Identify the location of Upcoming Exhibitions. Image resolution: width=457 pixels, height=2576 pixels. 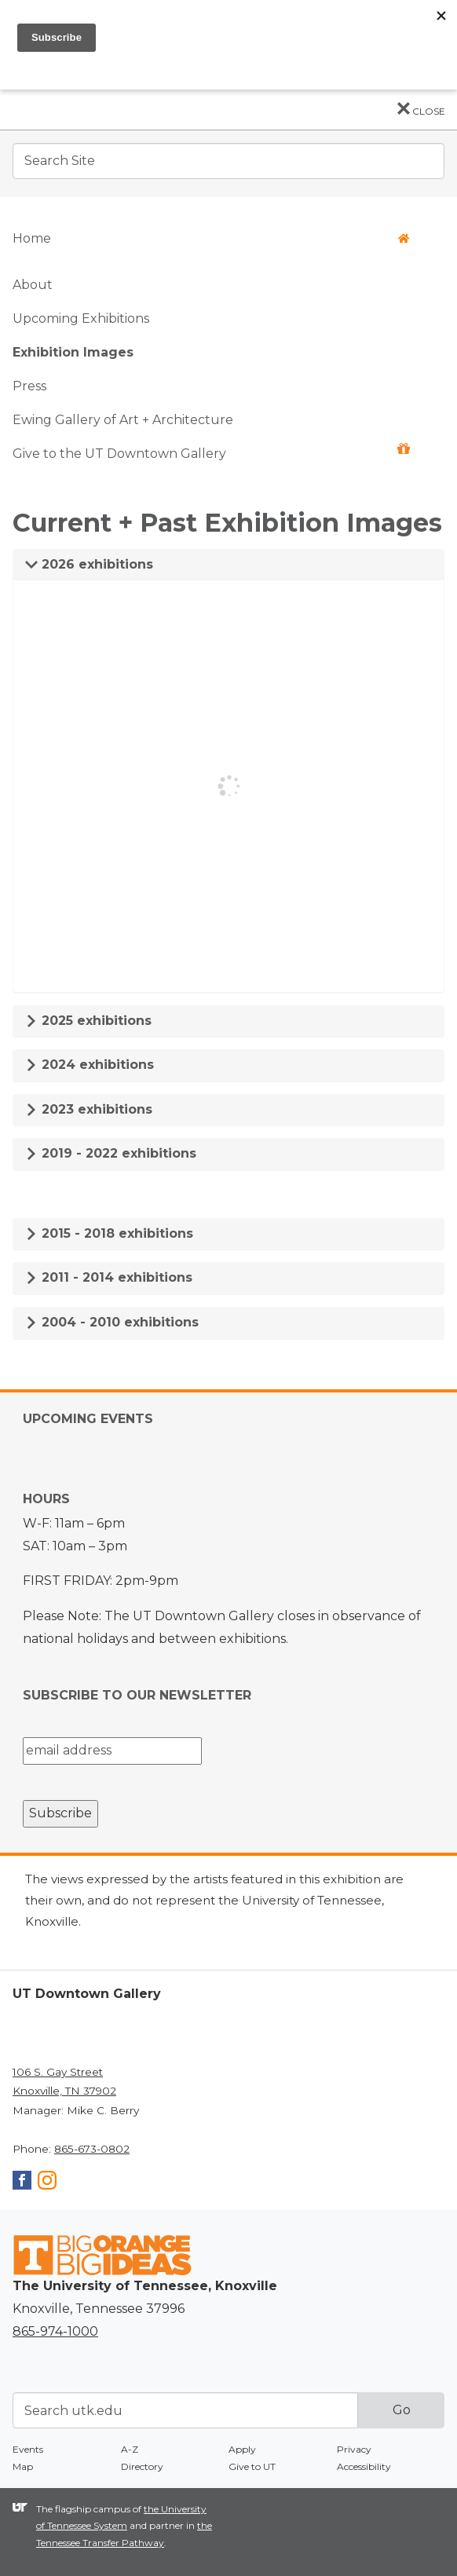
(81, 318).